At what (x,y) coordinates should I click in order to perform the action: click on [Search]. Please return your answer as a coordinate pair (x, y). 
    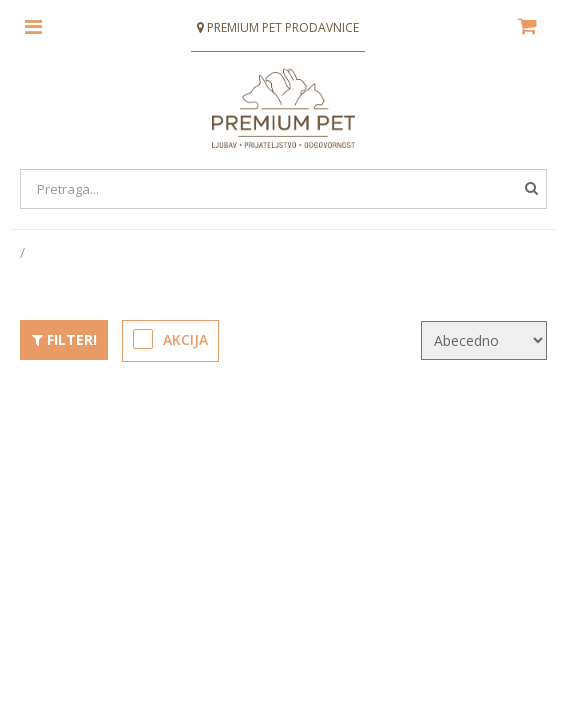
    Looking at the image, I should click on (283, 189).